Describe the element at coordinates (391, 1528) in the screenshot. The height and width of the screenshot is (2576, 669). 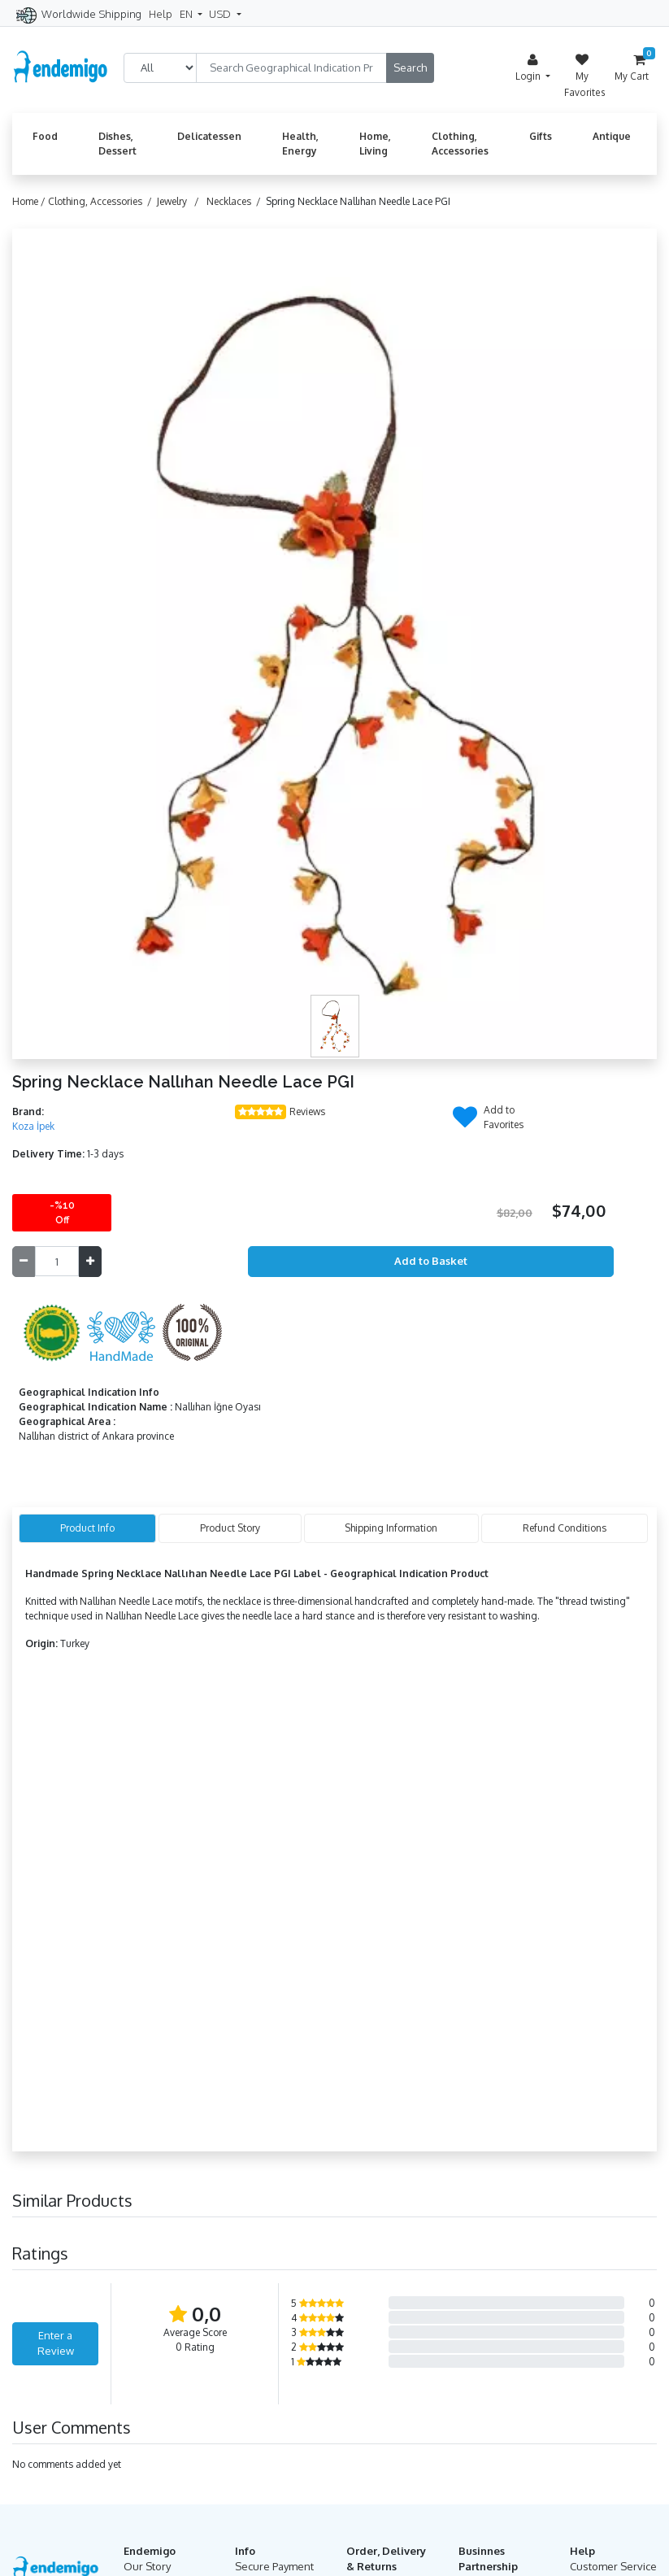
I see `Shipping Information` at that location.